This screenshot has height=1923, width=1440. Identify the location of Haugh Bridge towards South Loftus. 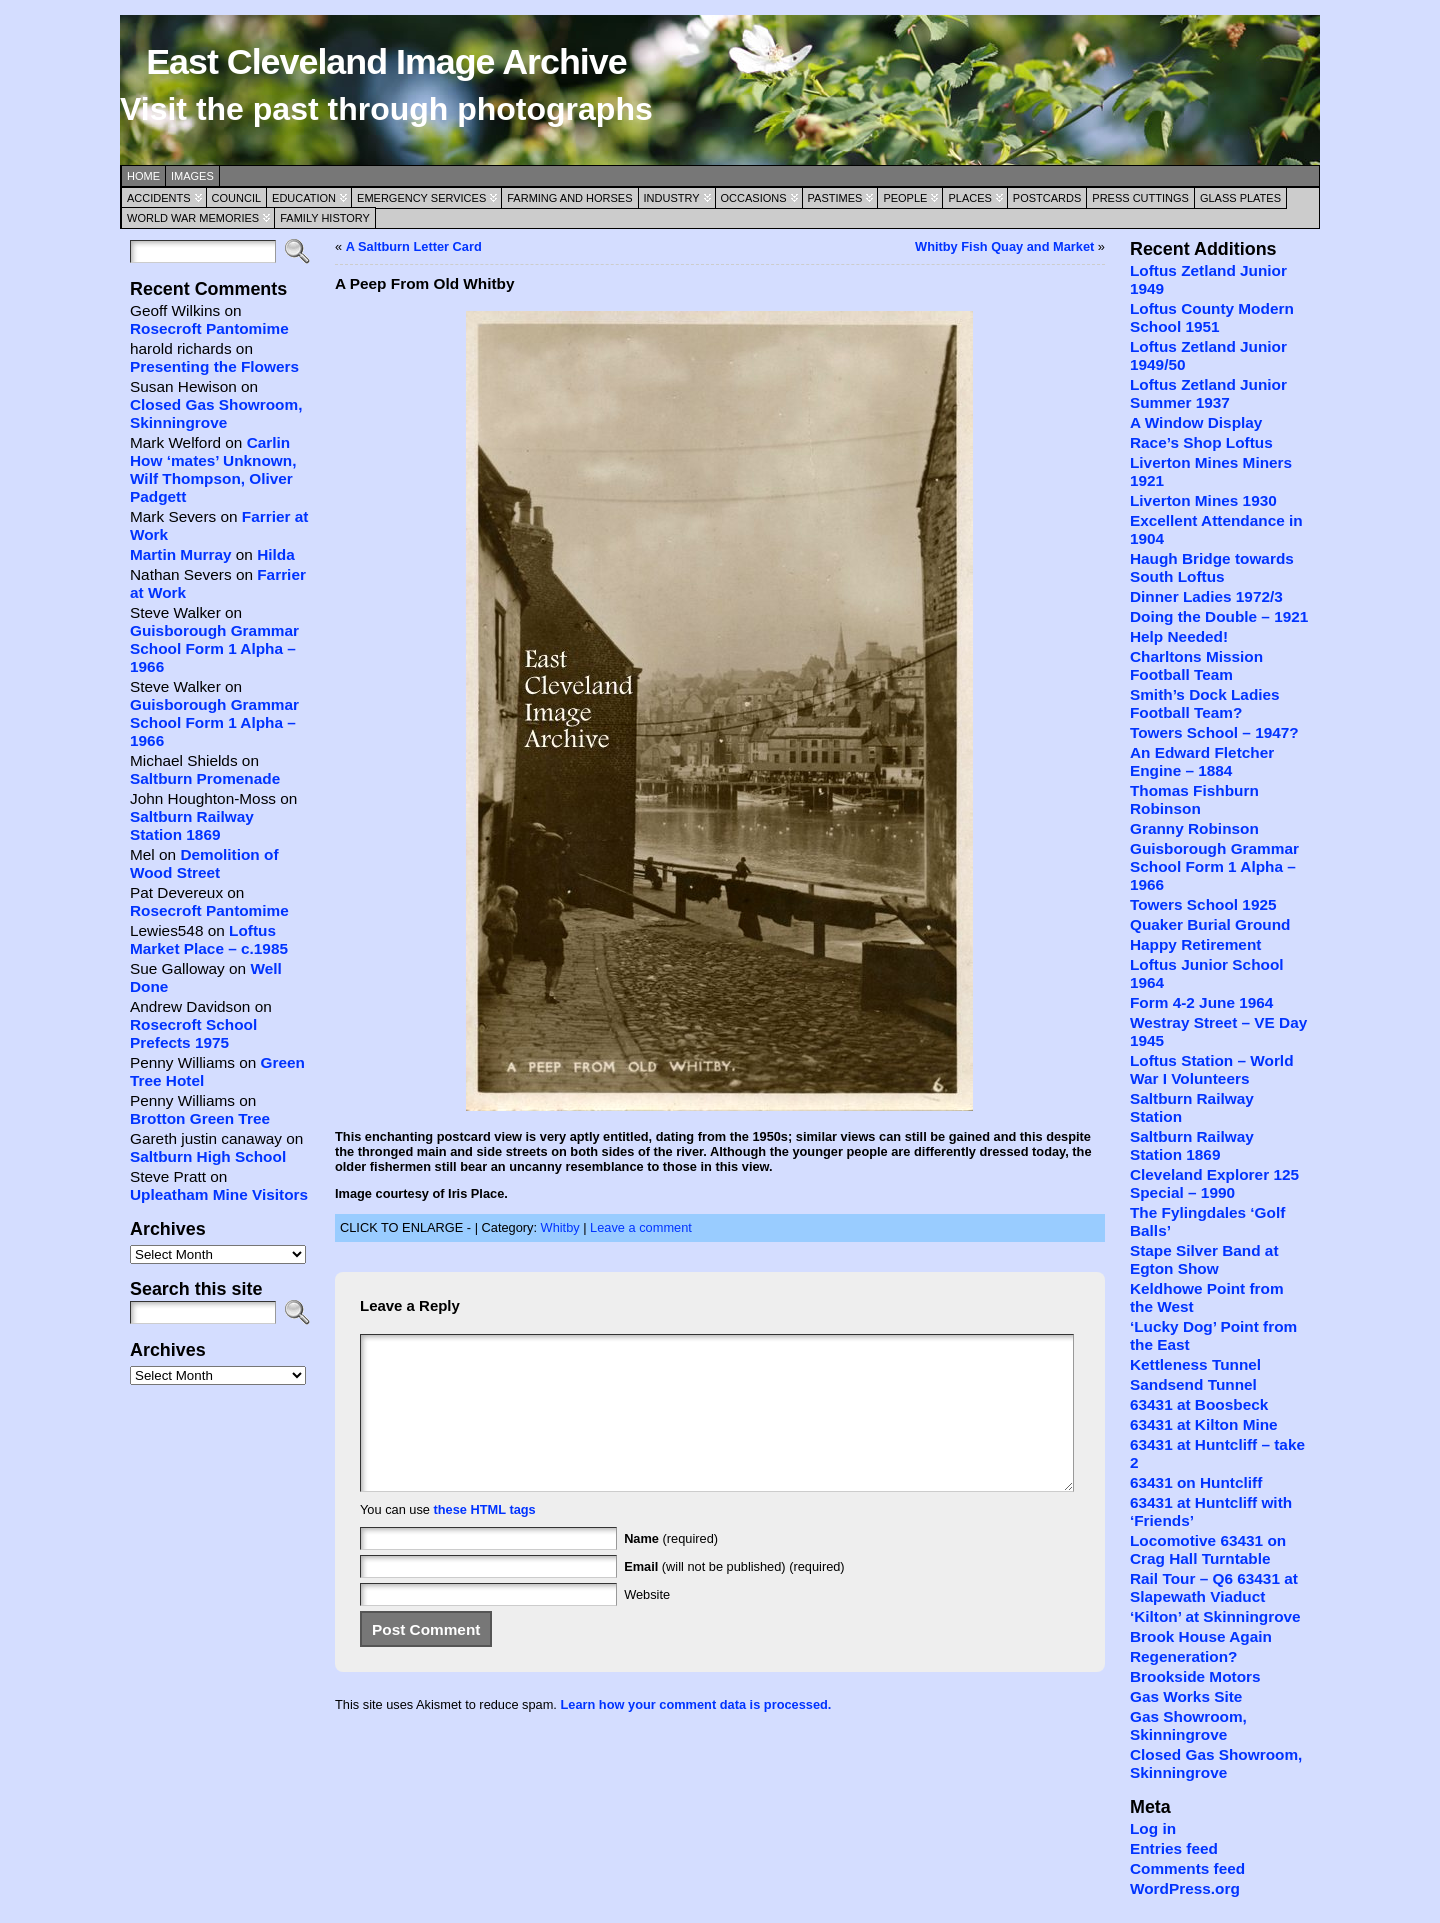
(1212, 567).